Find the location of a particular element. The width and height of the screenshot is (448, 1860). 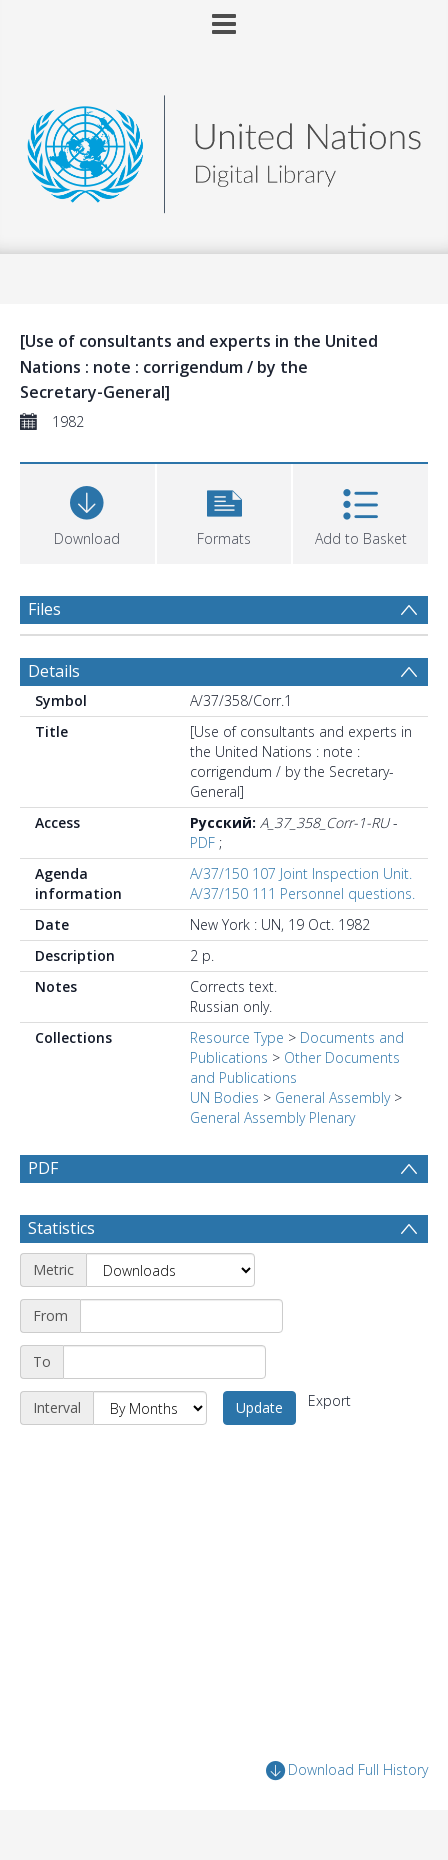

[Metric] is located at coordinates (170, 1270).